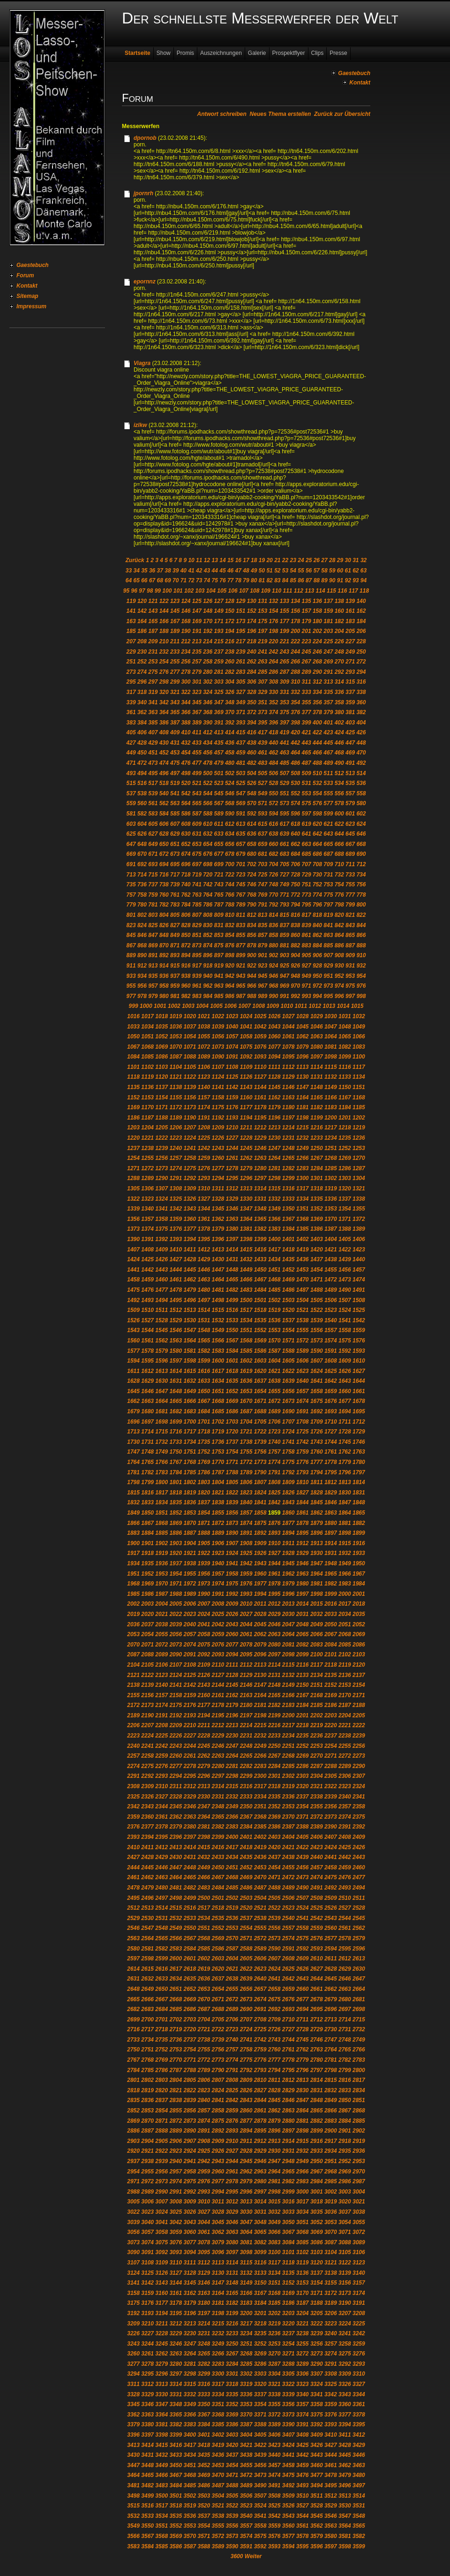 This screenshot has height=2576, width=450. Describe the element at coordinates (175, 1492) in the screenshot. I see `1818` at that location.